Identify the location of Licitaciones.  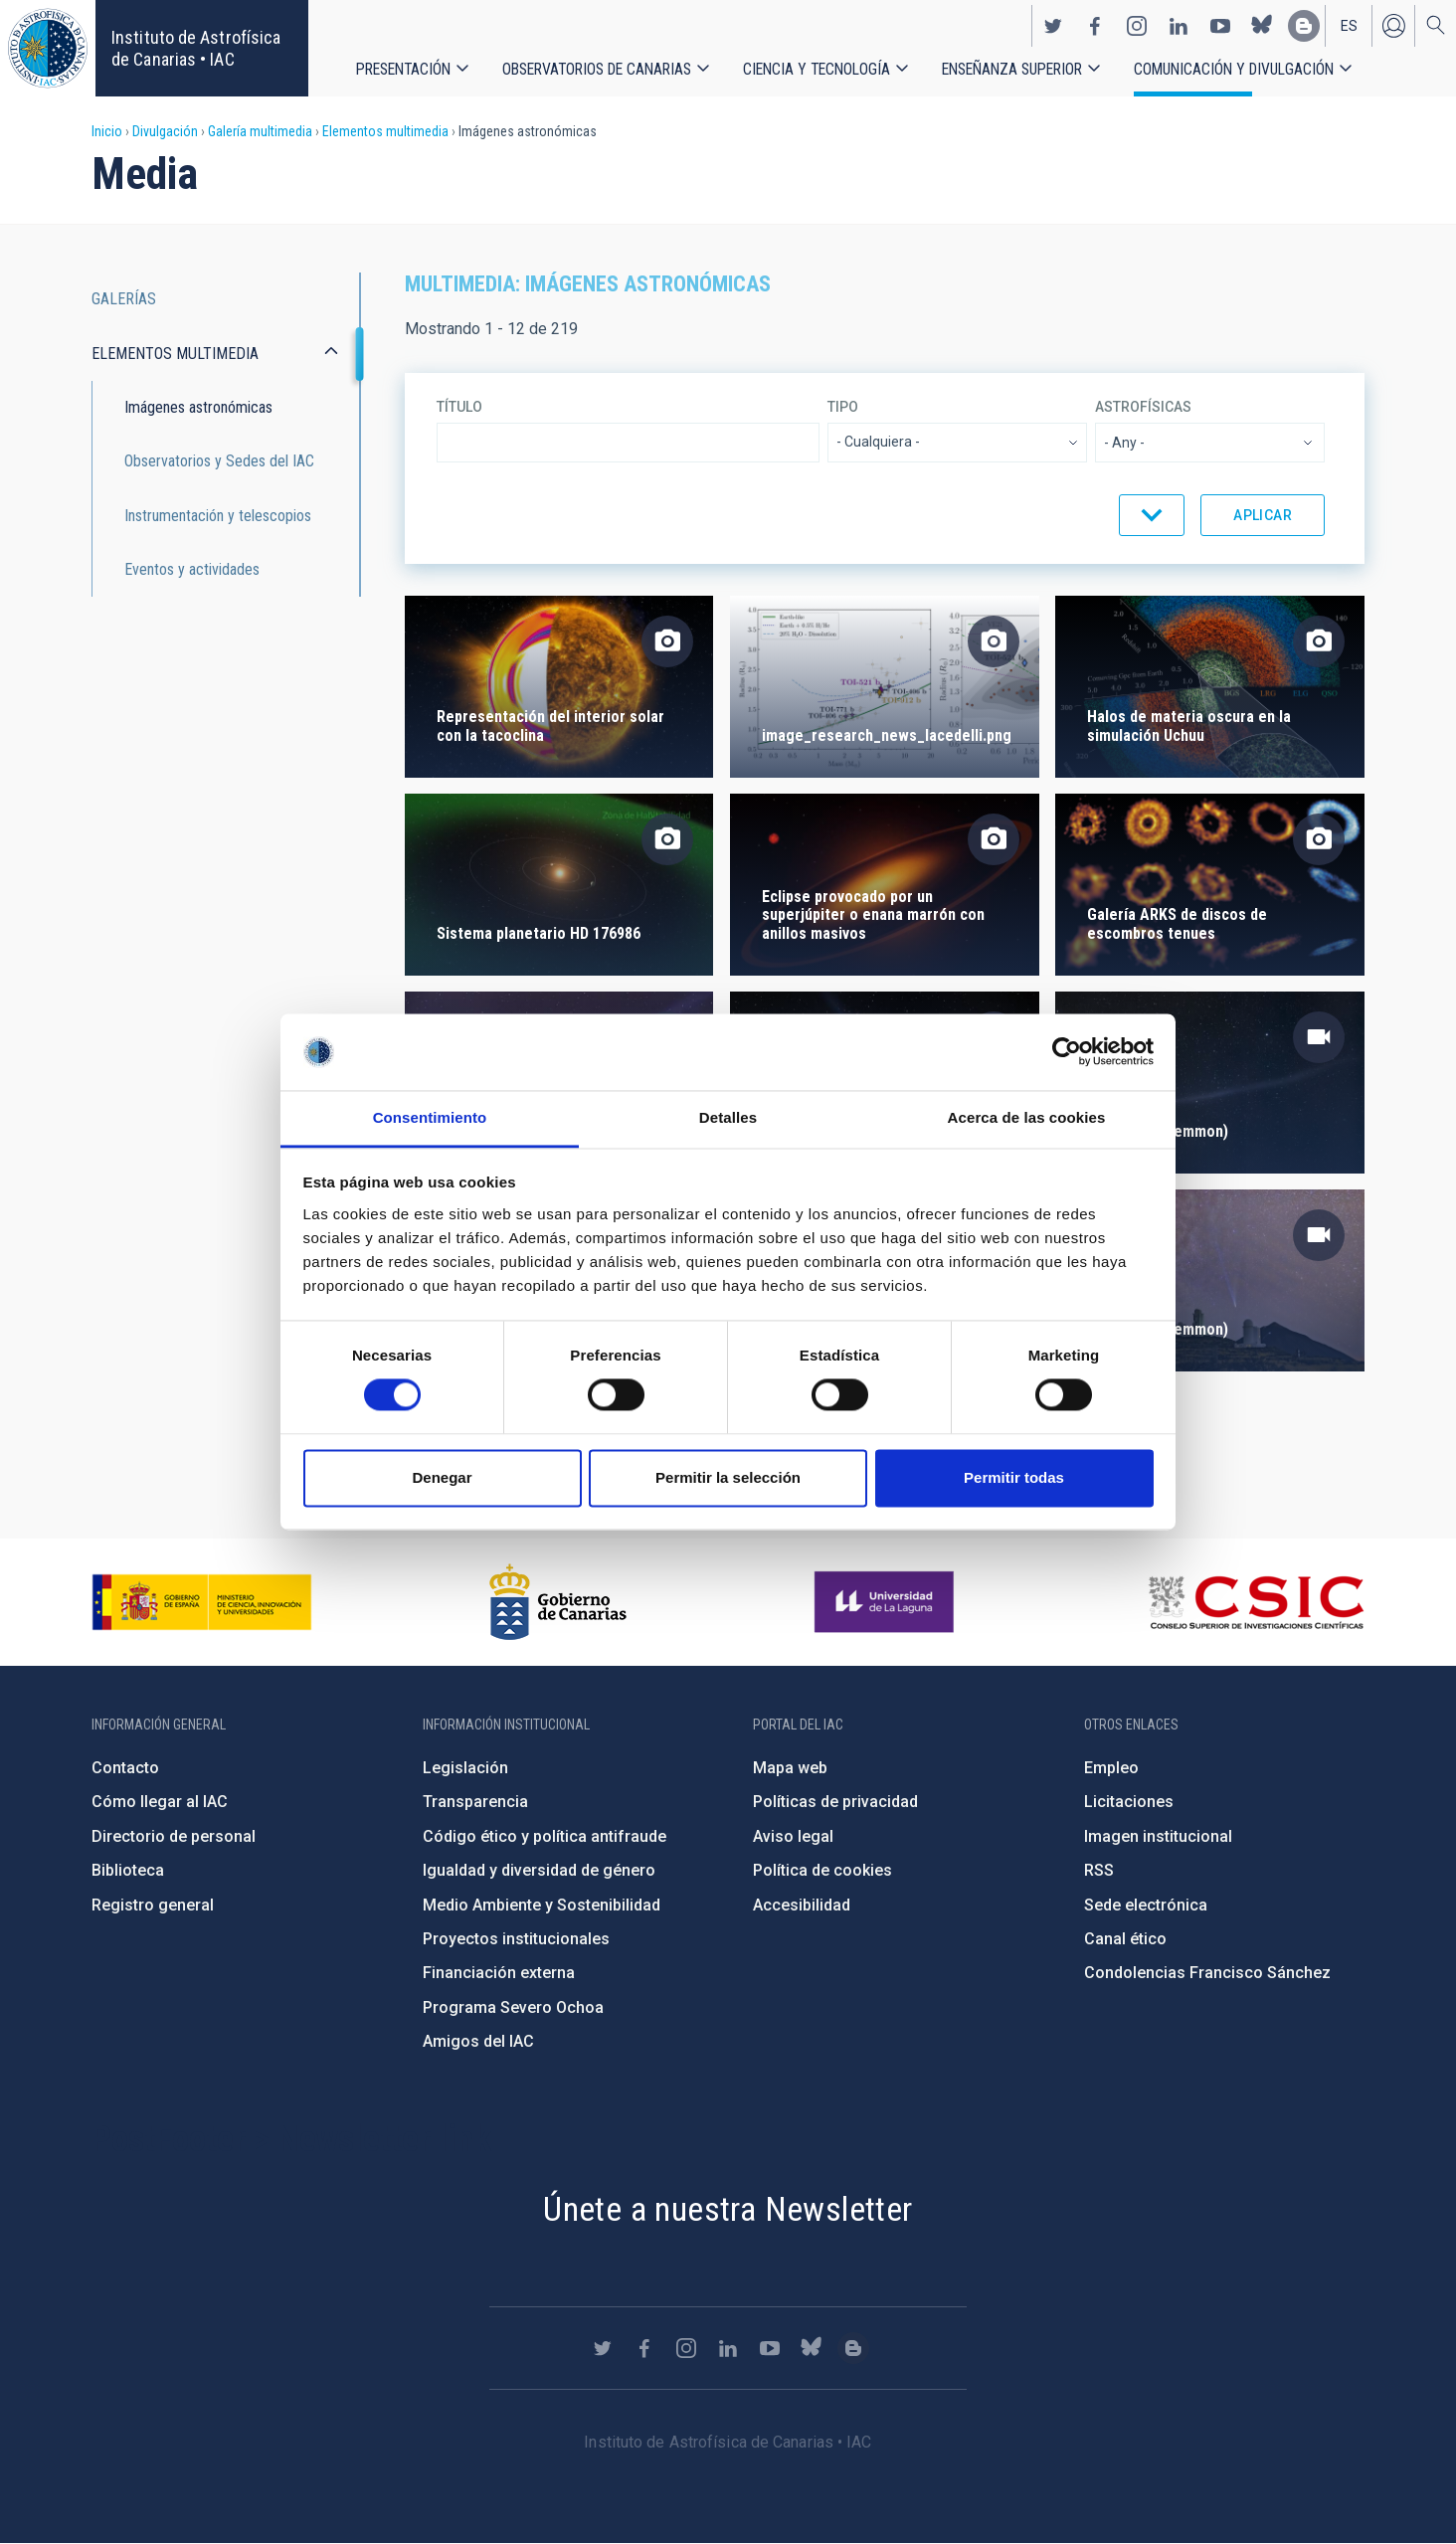
(1129, 1801).